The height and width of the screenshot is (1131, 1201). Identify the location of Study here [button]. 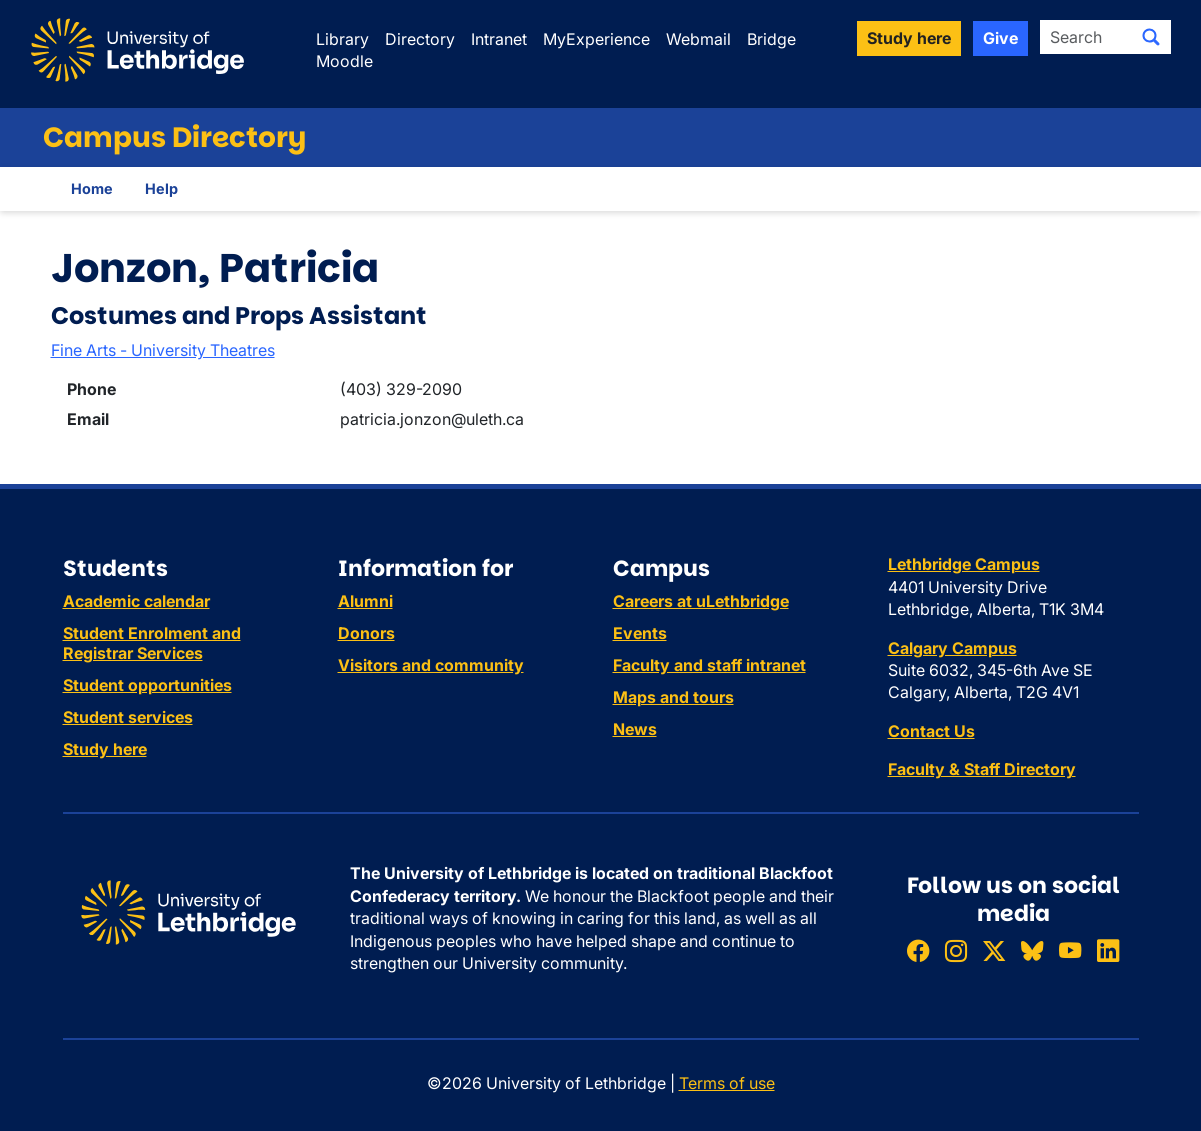
(909, 38).